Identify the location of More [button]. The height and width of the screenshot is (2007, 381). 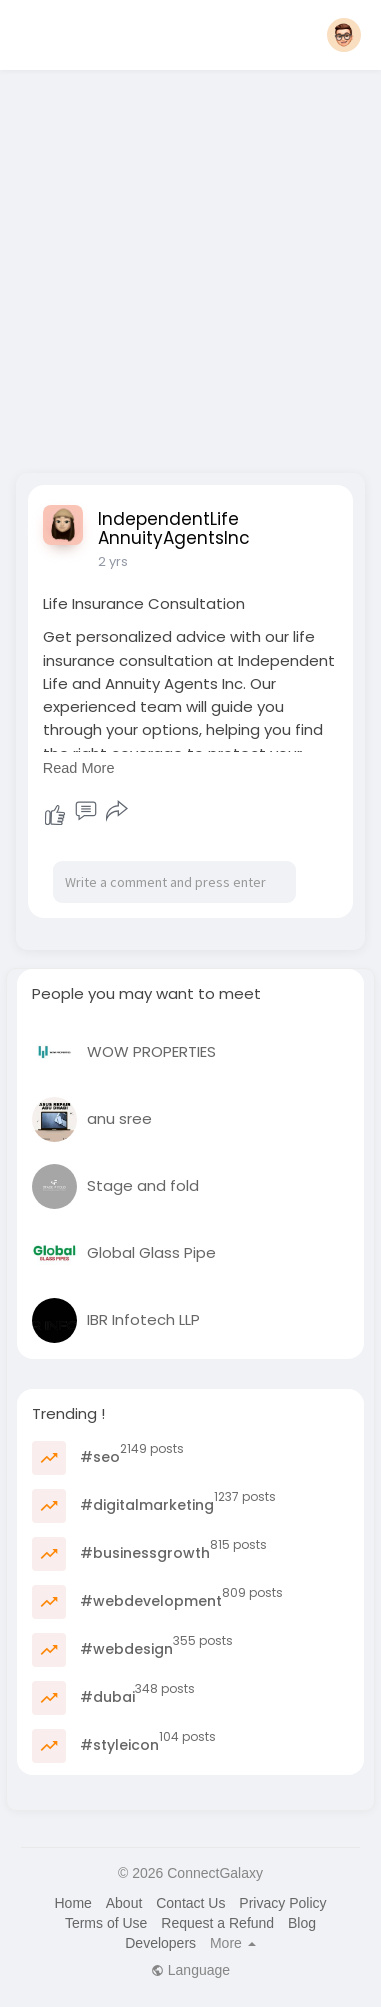
(233, 1943).